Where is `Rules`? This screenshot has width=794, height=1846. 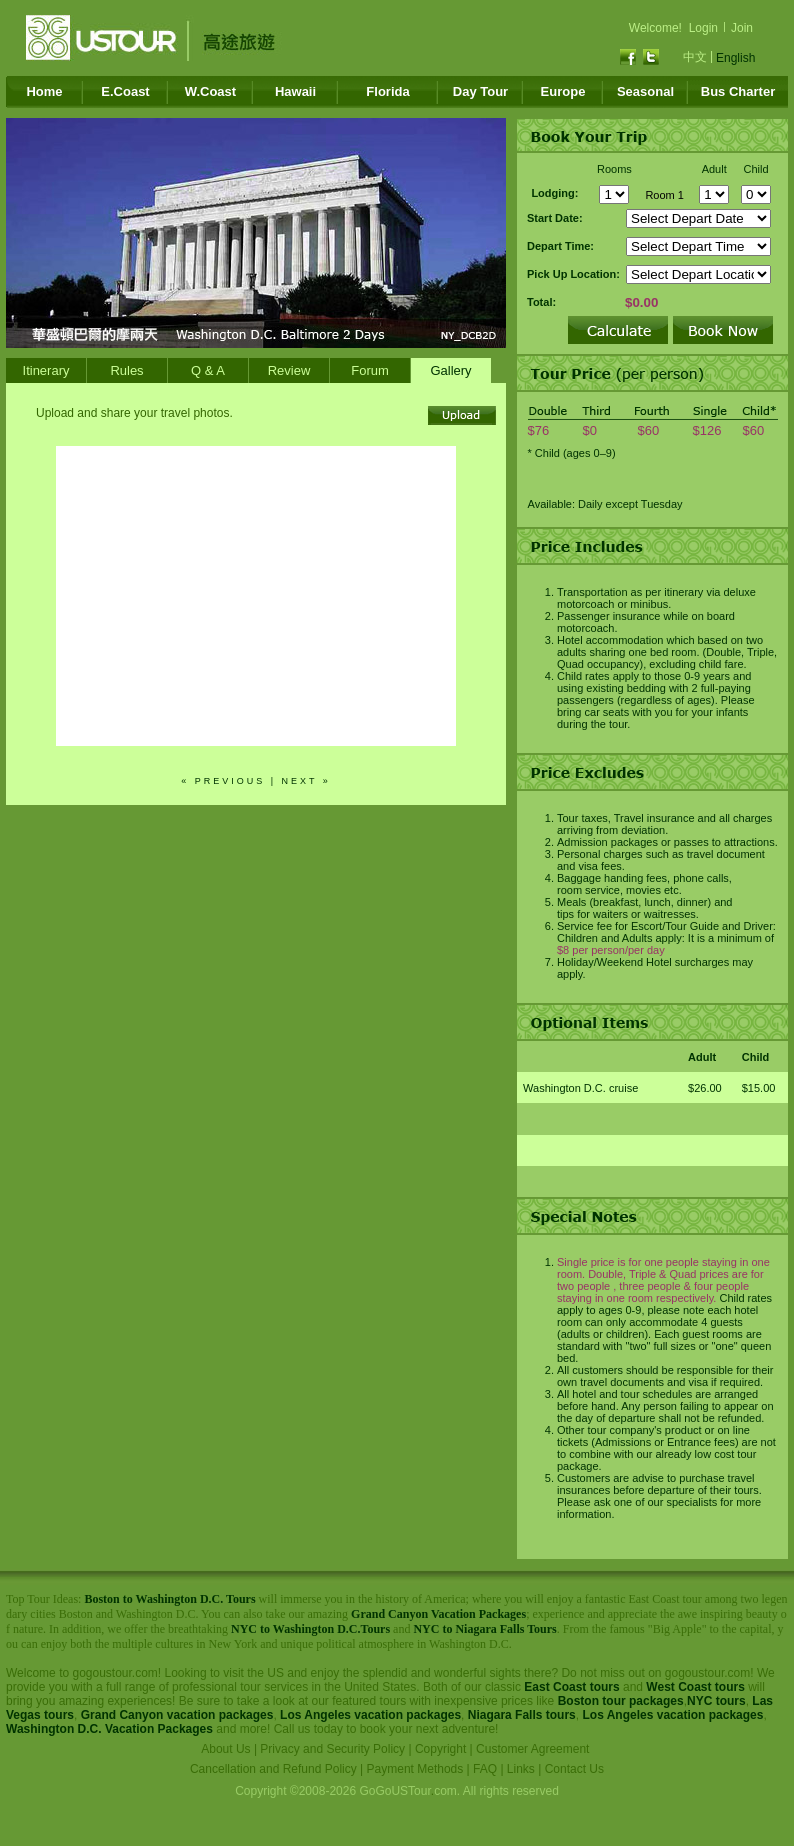
Rules is located at coordinates (126, 370).